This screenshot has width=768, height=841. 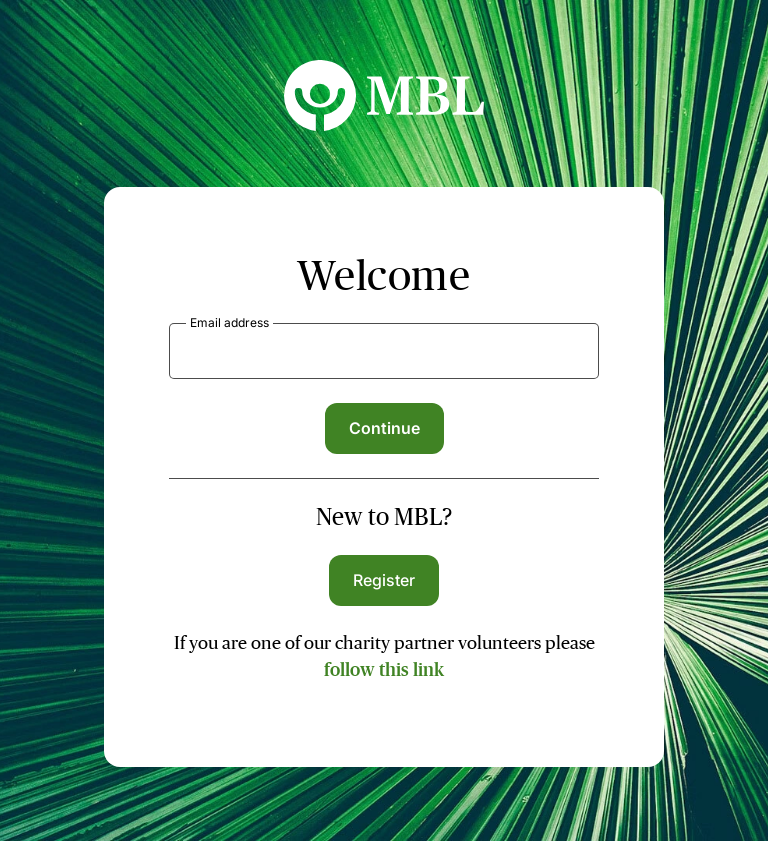 What do you see at coordinates (229, 322) in the screenshot?
I see `Email address` at bounding box center [229, 322].